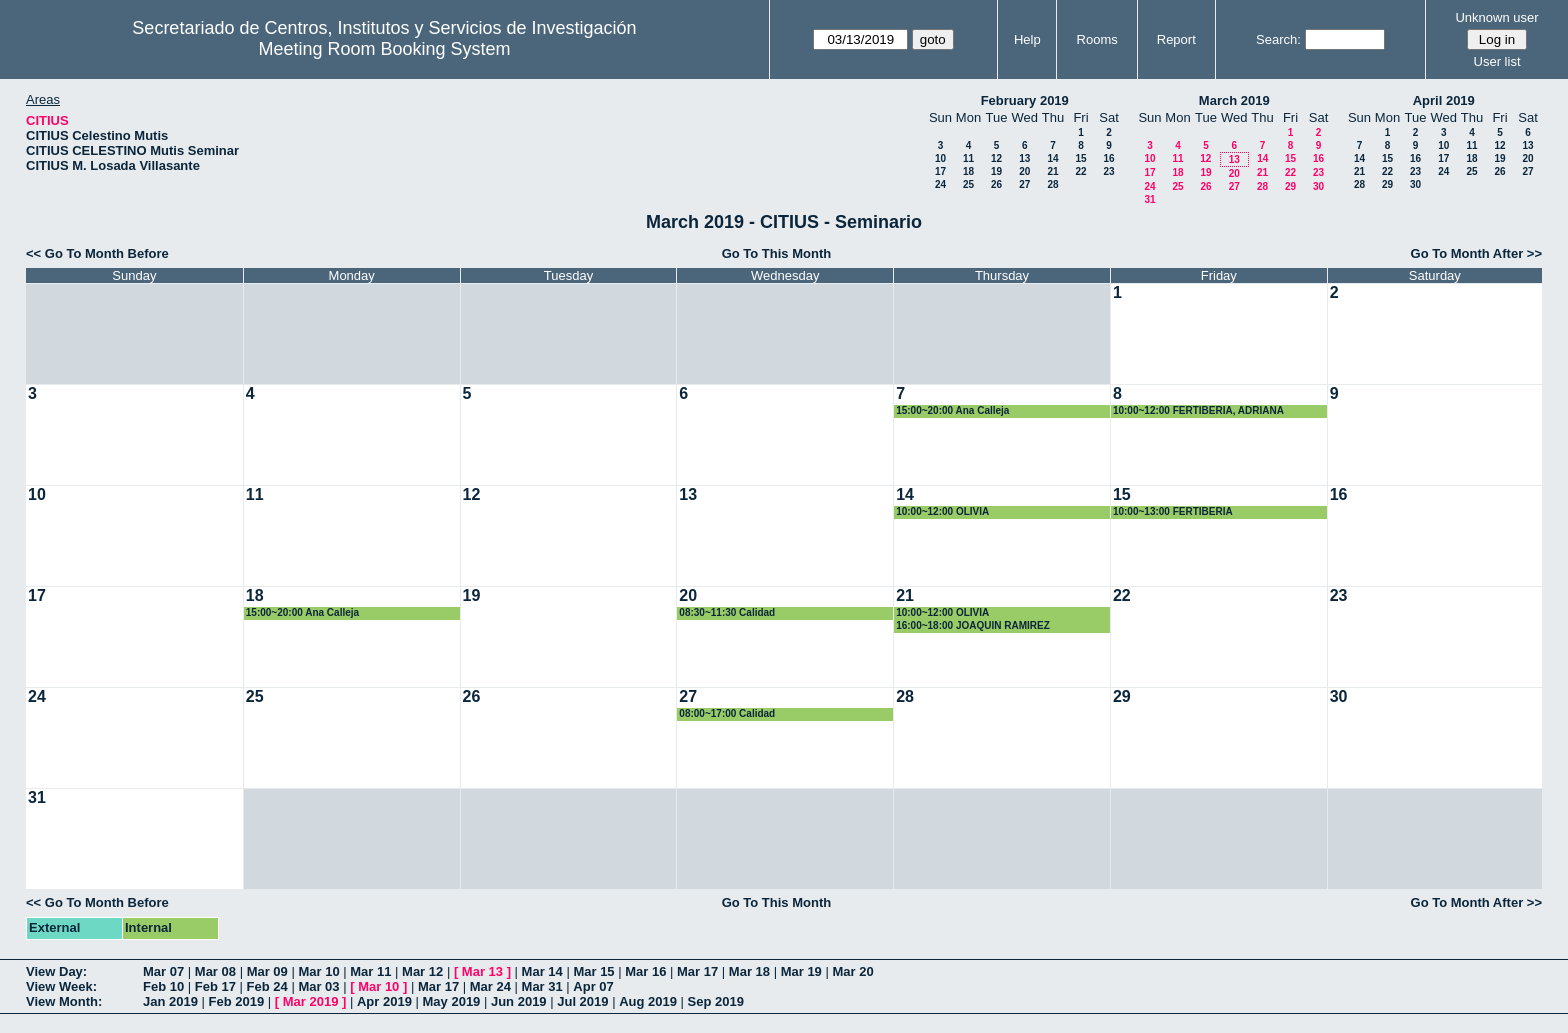 The image size is (1568, 1033). What do you see at coordinates (648, 1001) in the screenshot?
I see `Aug 2019` at bounding box center [648, 1001].